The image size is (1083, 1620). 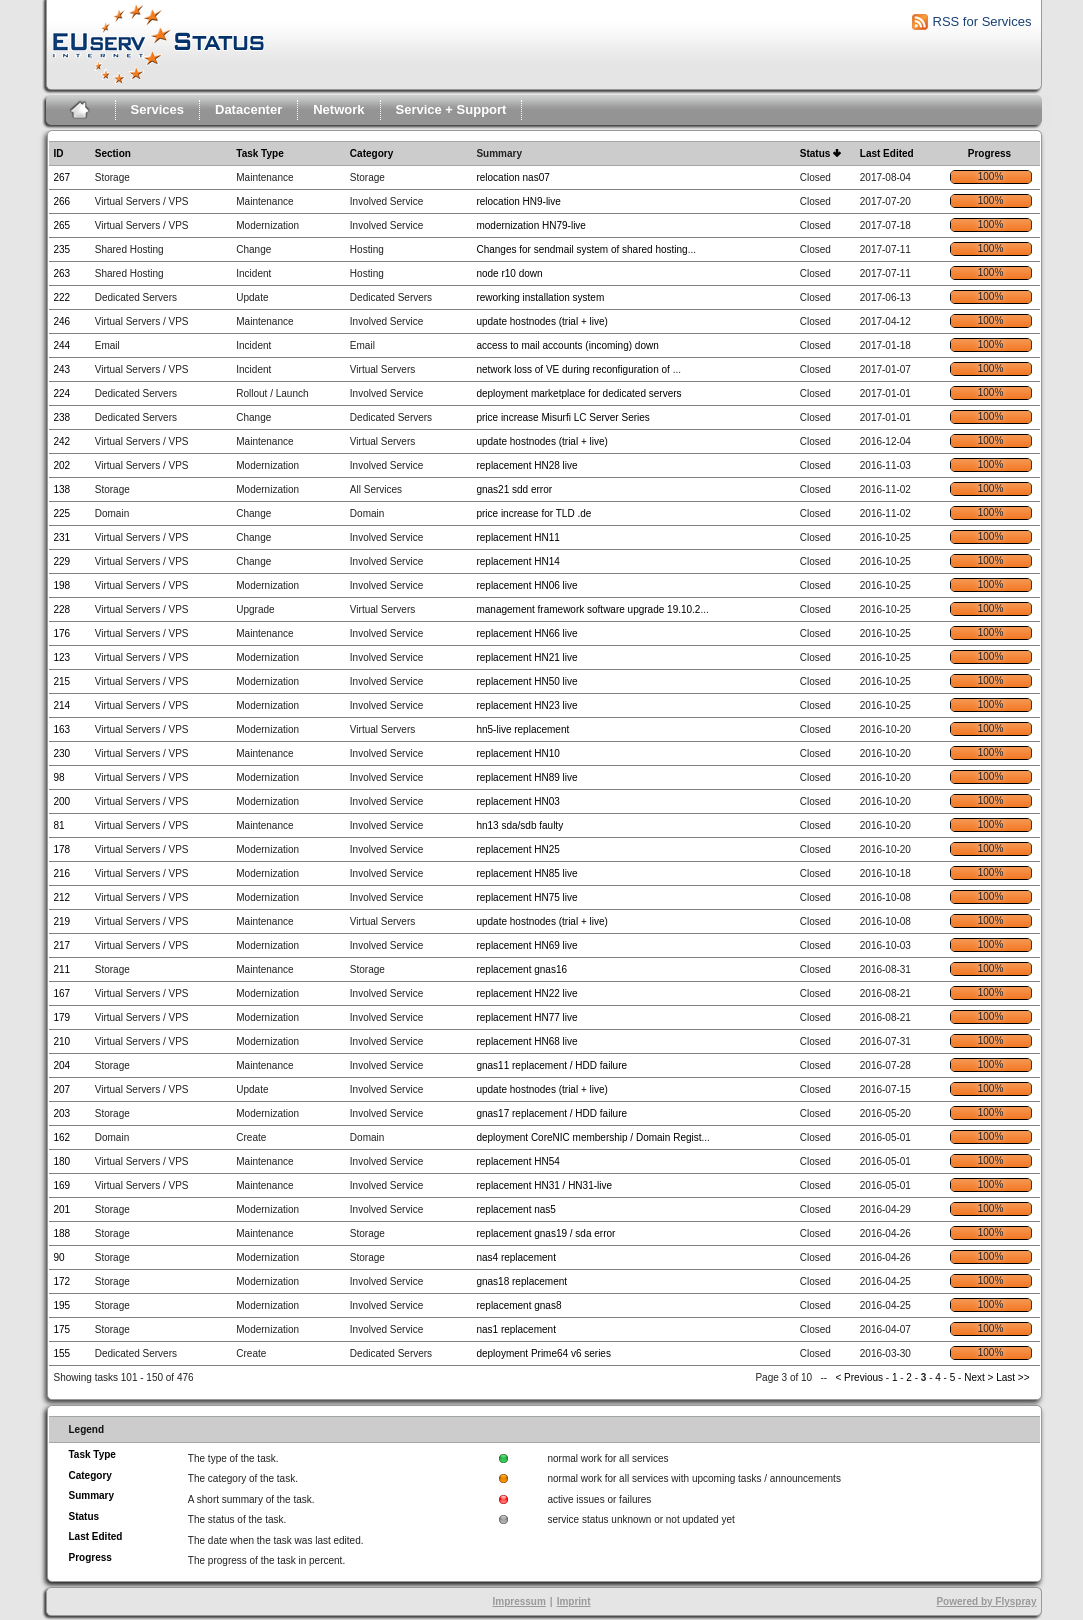 I want to click on deployment marketplace for dedicated servers, so click(x=578, y=393).